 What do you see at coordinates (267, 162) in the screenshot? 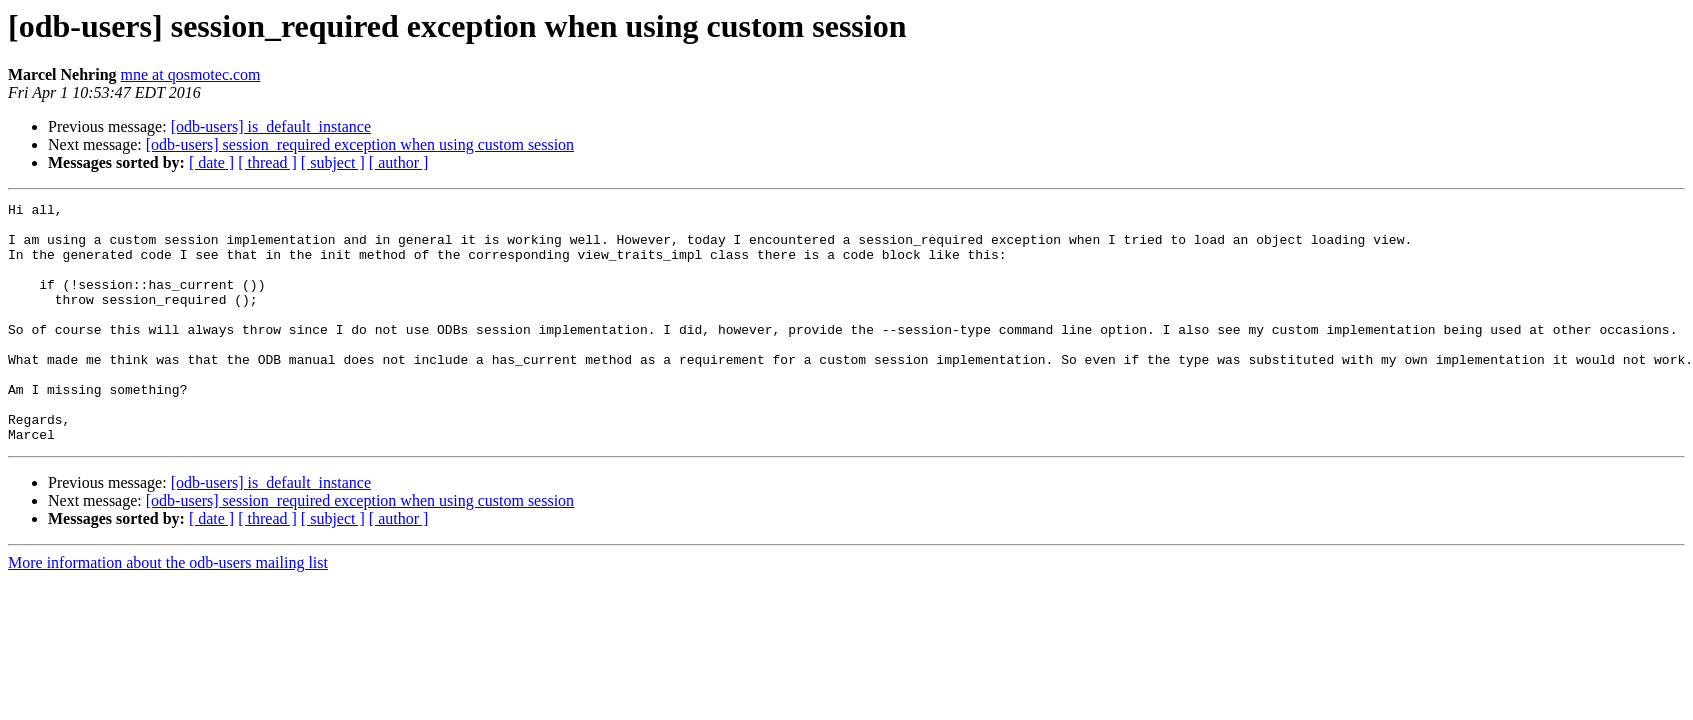
I see `[ thread ]` at bounding box center [267, 162].